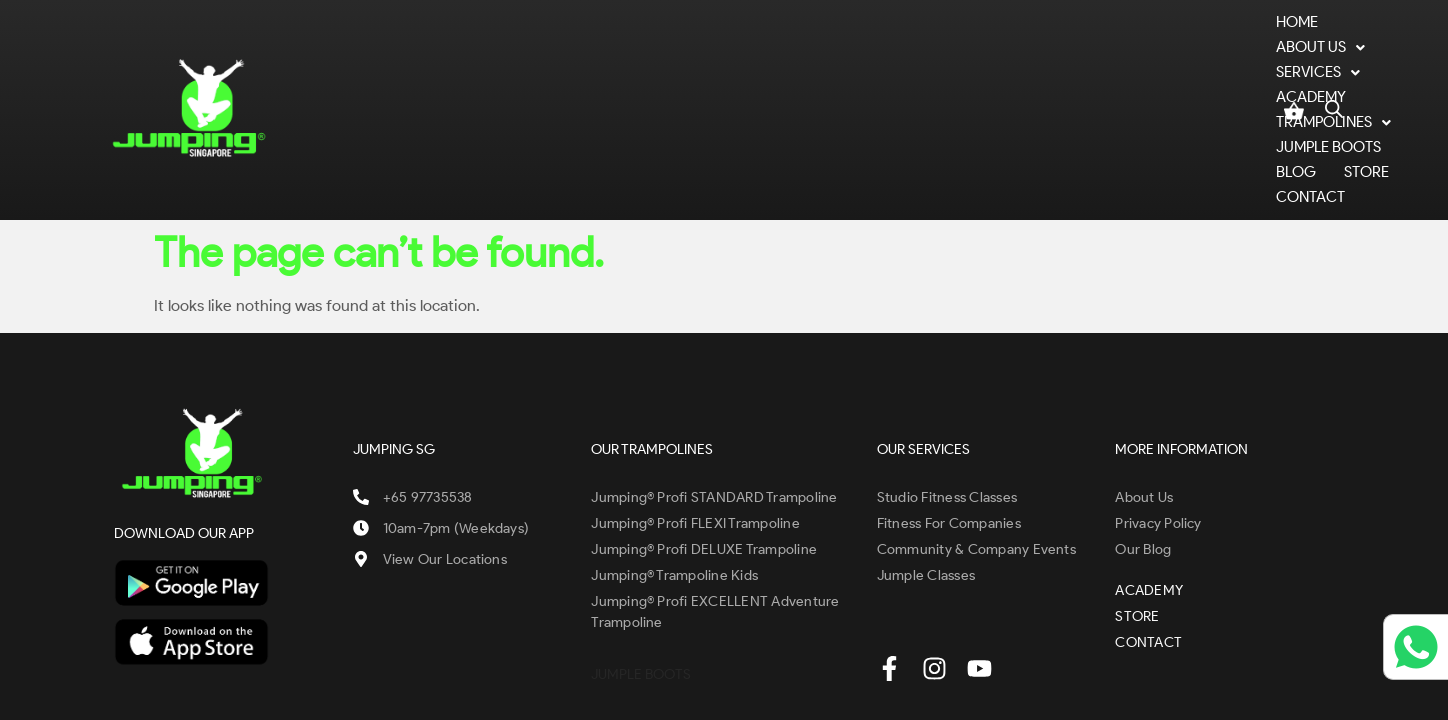 The image size is (1448, 720). Describe the element at coordinates (965, 66) in the screenshot. I see `JUMPLE BOOTS` at that location.